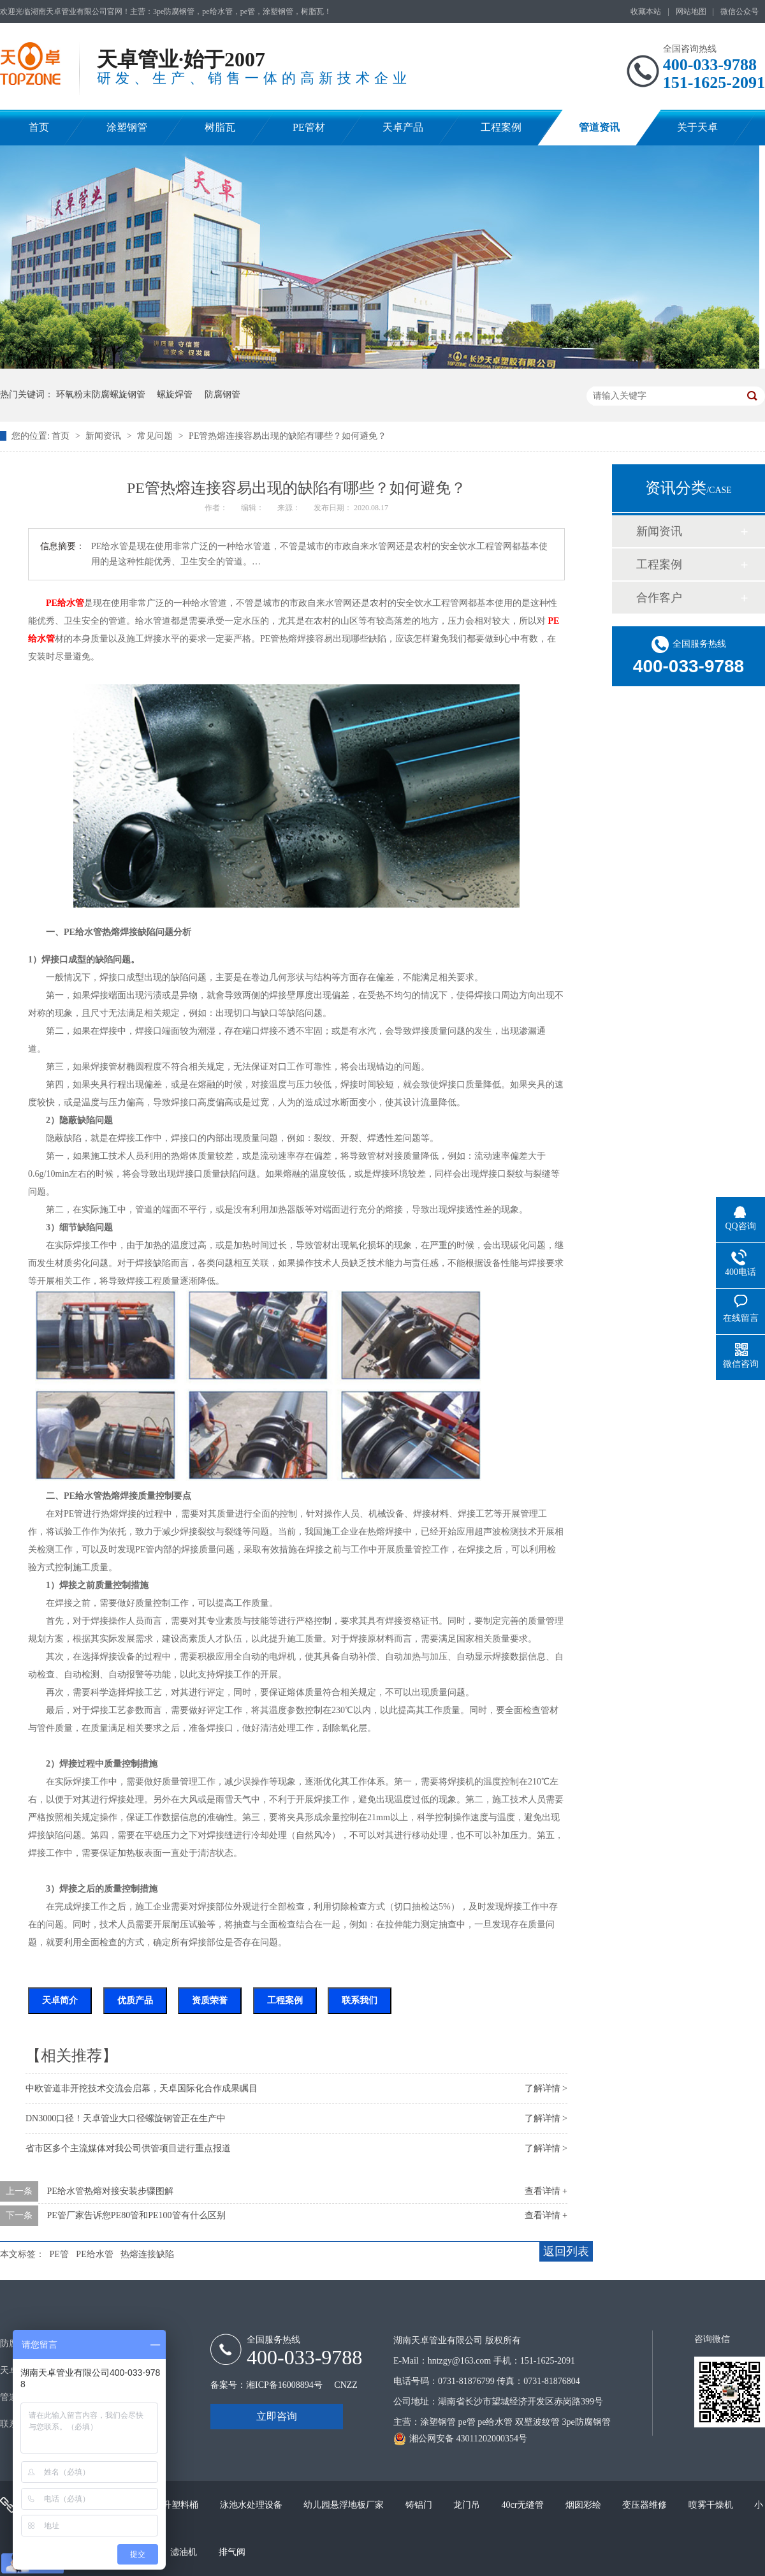 Image resolution: width=765 pixels, height=2576 pixels. What do you see at coordinates (110, 2191) in the screenshot?
I see `PE给水管热熔对接安装步骤图解` at bounding box center [110, 2191].